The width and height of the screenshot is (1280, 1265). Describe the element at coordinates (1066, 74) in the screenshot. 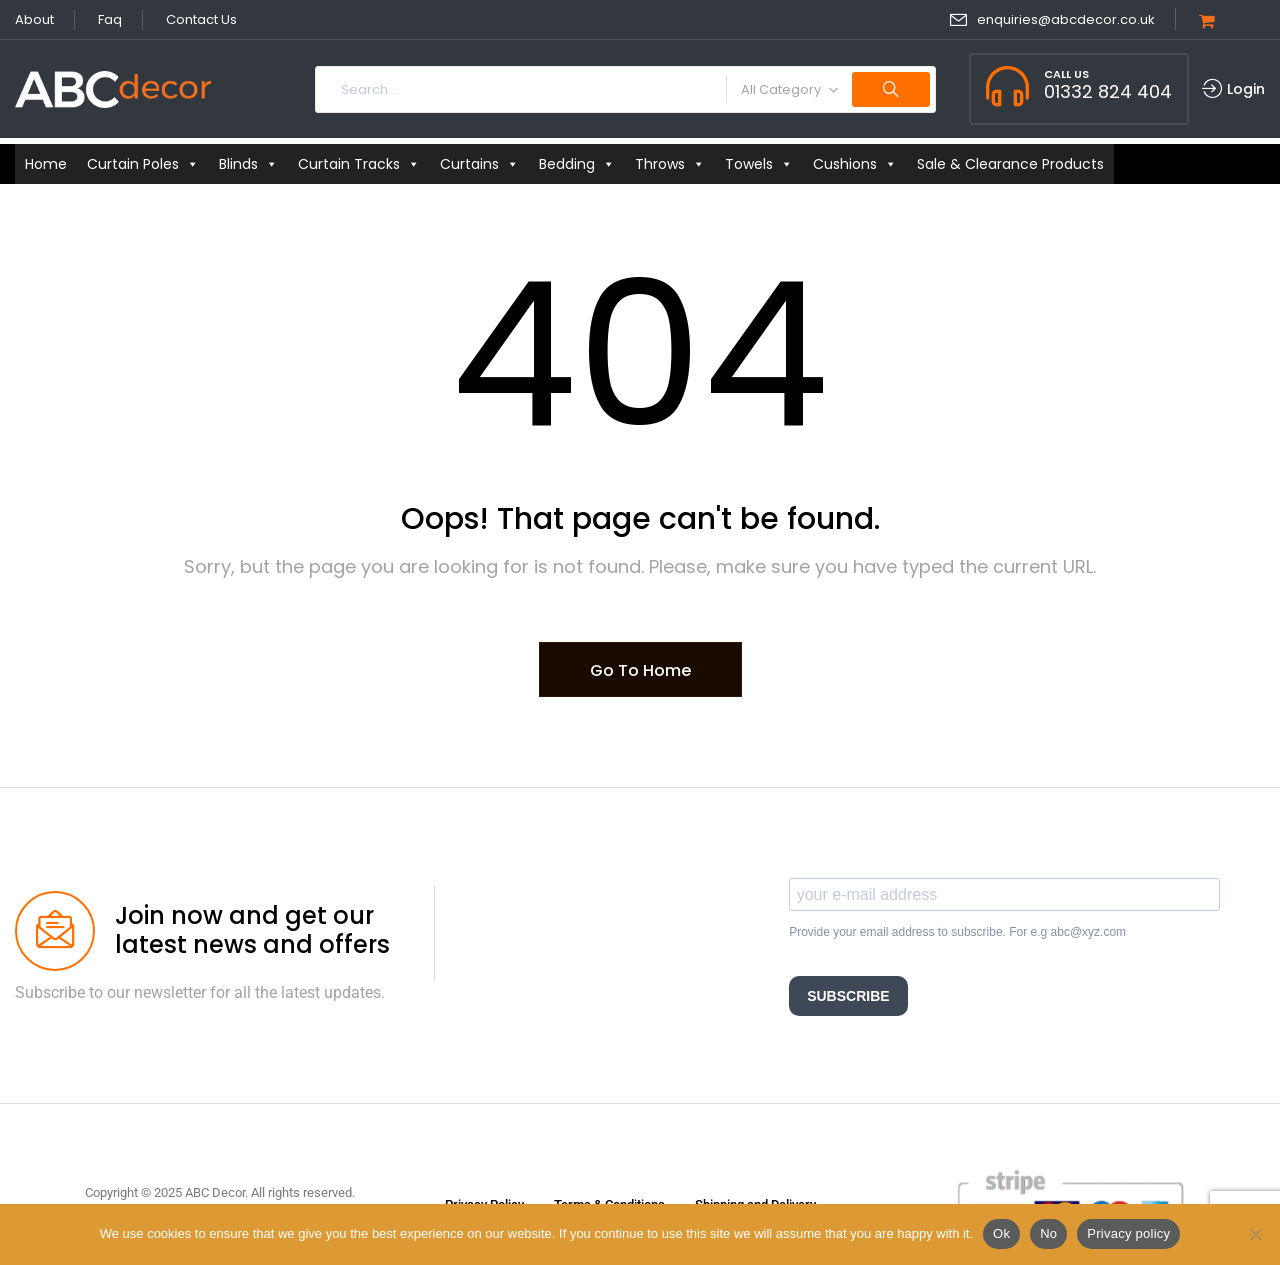

I see `Call Us` at that location.